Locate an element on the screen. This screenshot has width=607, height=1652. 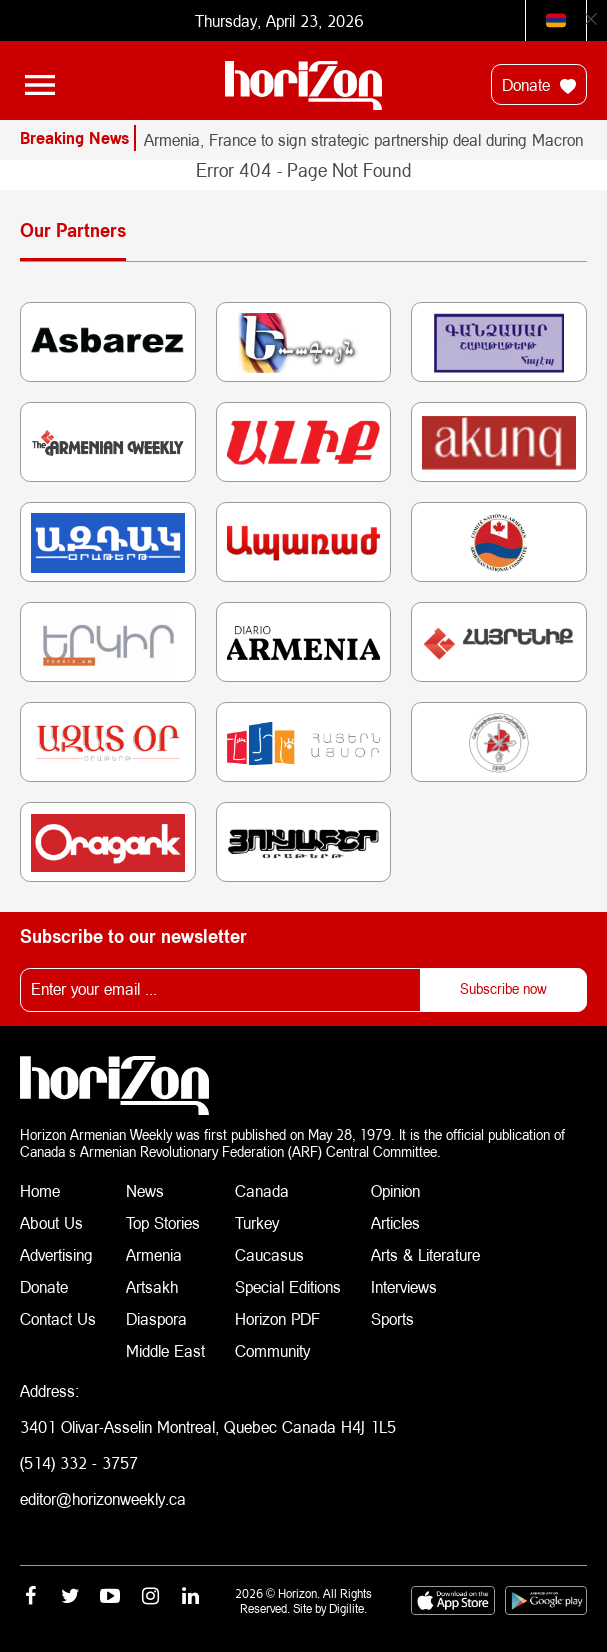
[Toggle navigation] is located at coordinates (40, 85).